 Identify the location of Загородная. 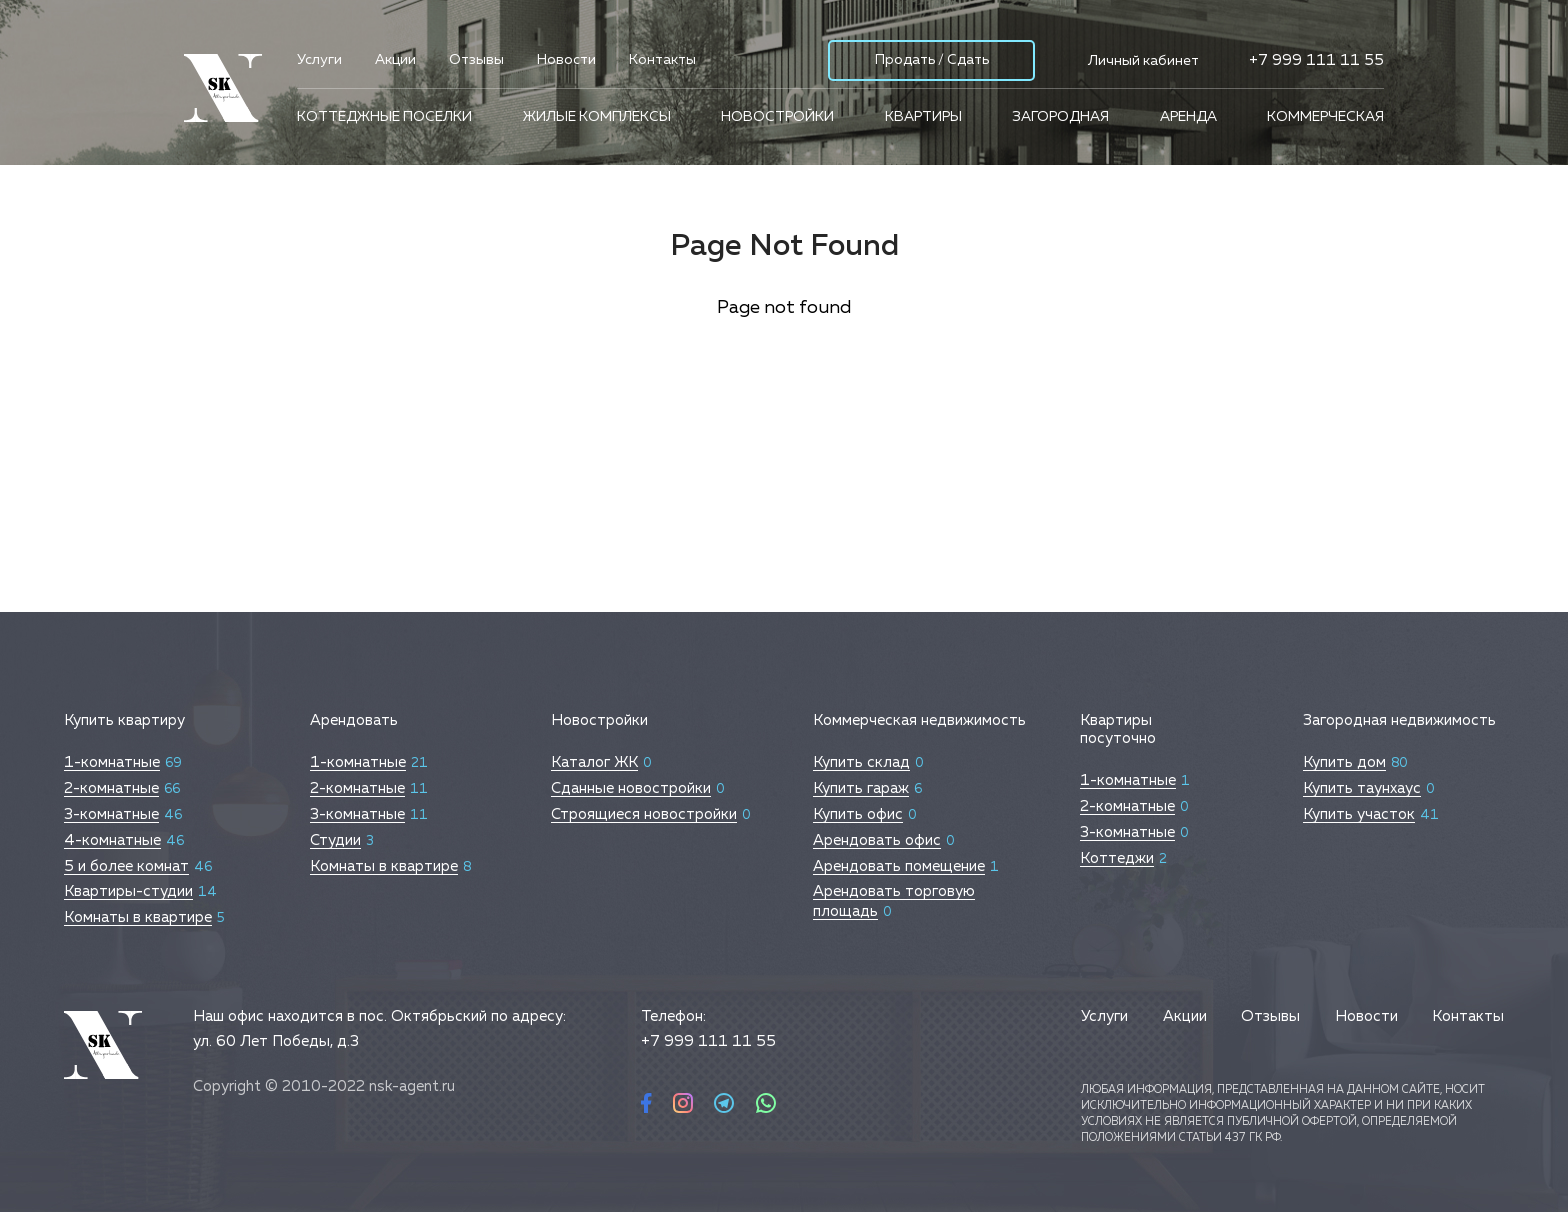
(1060, 117).